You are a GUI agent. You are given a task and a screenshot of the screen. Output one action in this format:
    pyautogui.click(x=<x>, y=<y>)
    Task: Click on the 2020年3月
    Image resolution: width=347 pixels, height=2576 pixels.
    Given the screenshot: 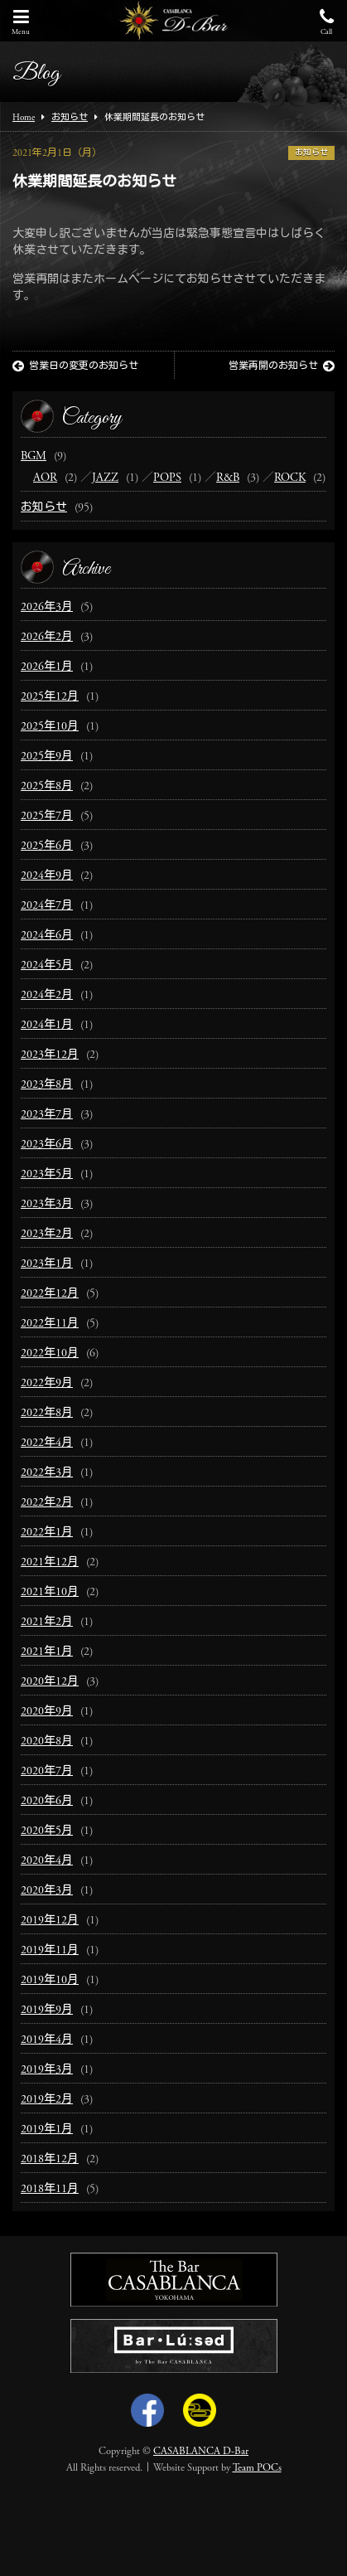 What is the action you would take?
    pyautogui.click(x=47, y=1891)
    